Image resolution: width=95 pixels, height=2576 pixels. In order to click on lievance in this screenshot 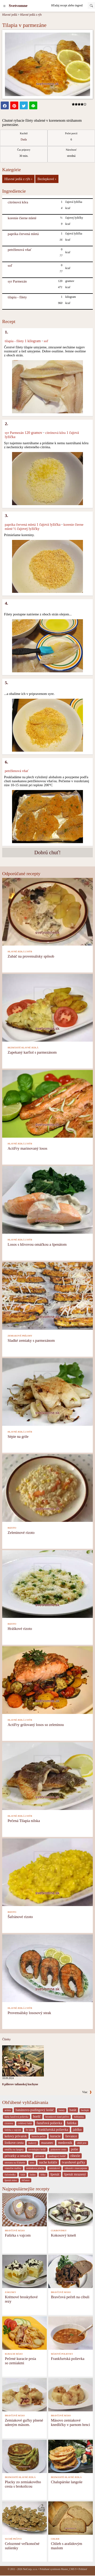, I will do `click(71, 2136)`.